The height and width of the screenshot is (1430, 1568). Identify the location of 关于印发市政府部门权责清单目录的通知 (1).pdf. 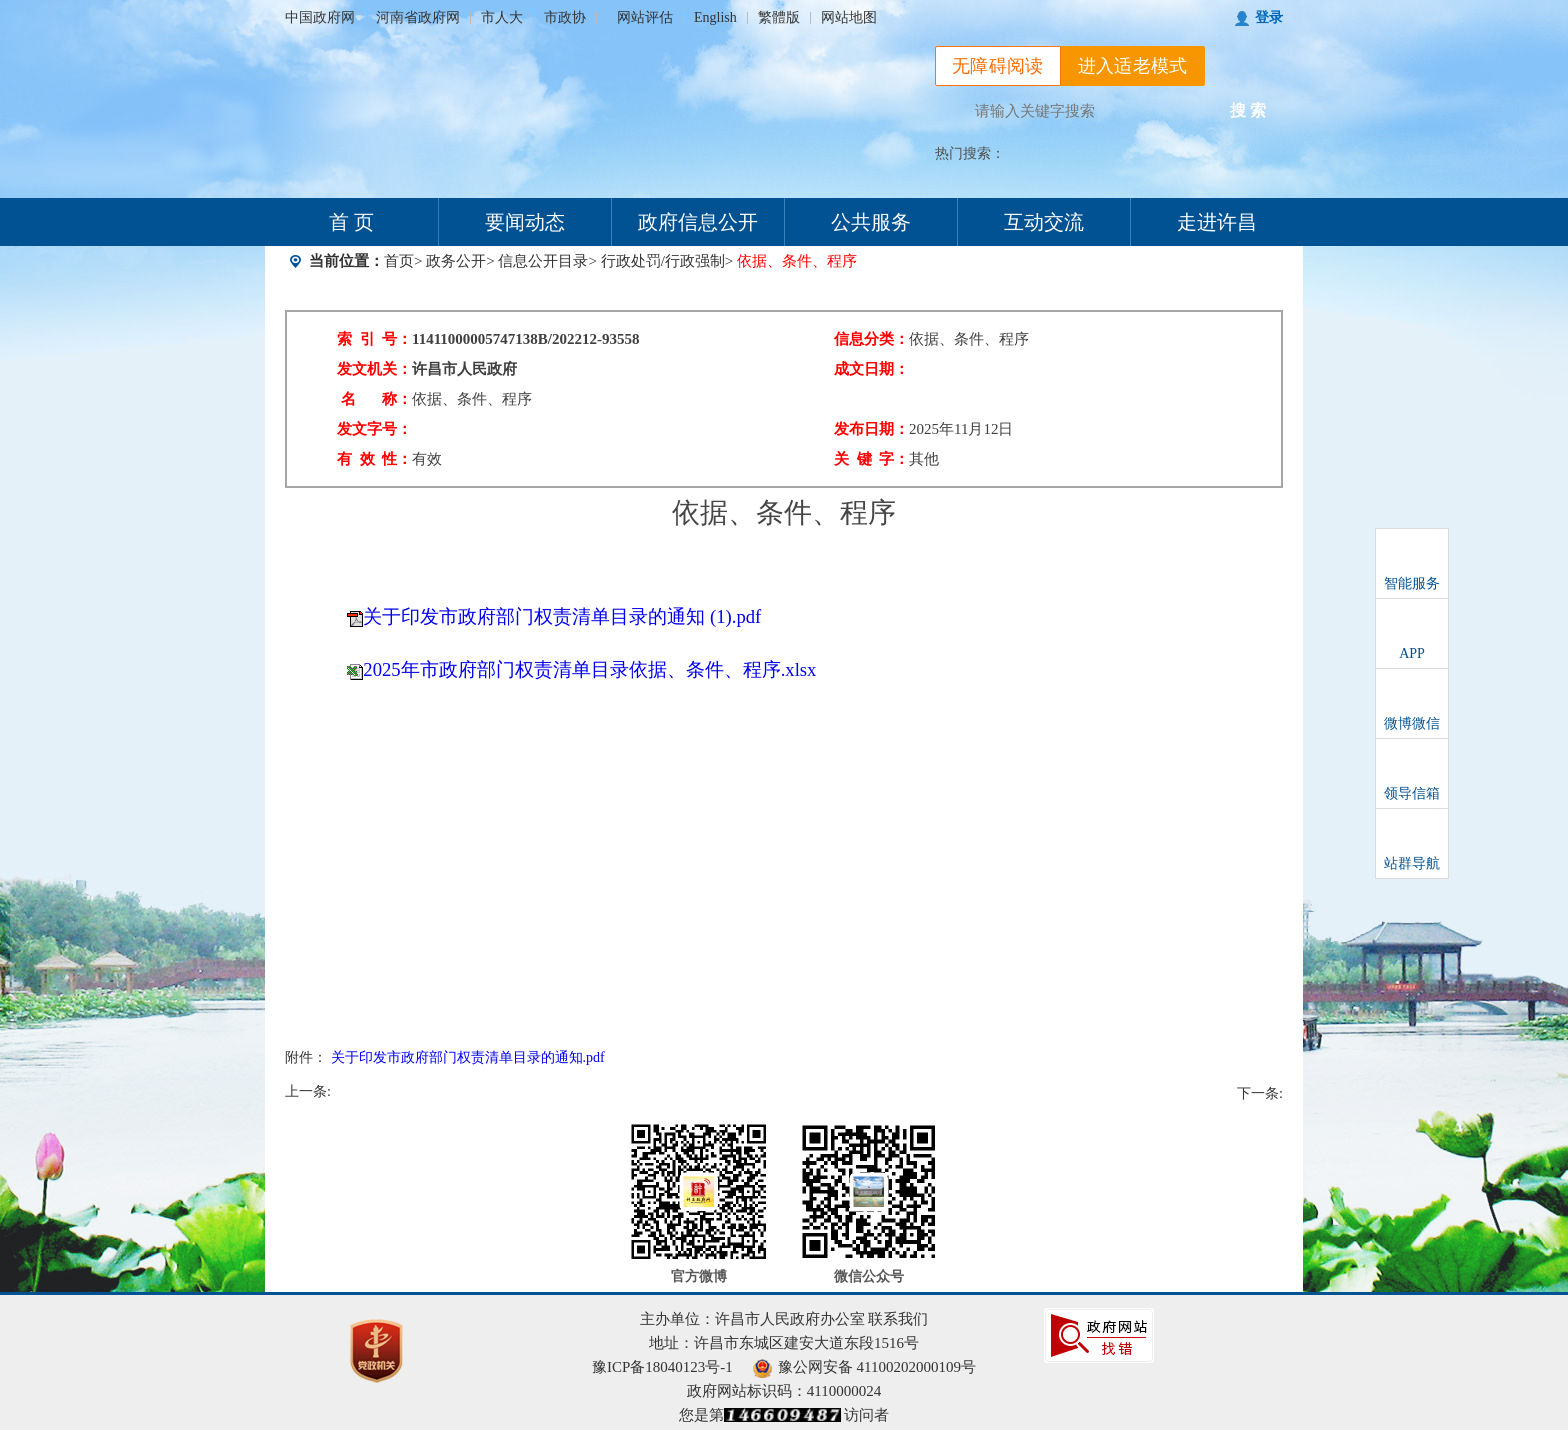
(562, 616).